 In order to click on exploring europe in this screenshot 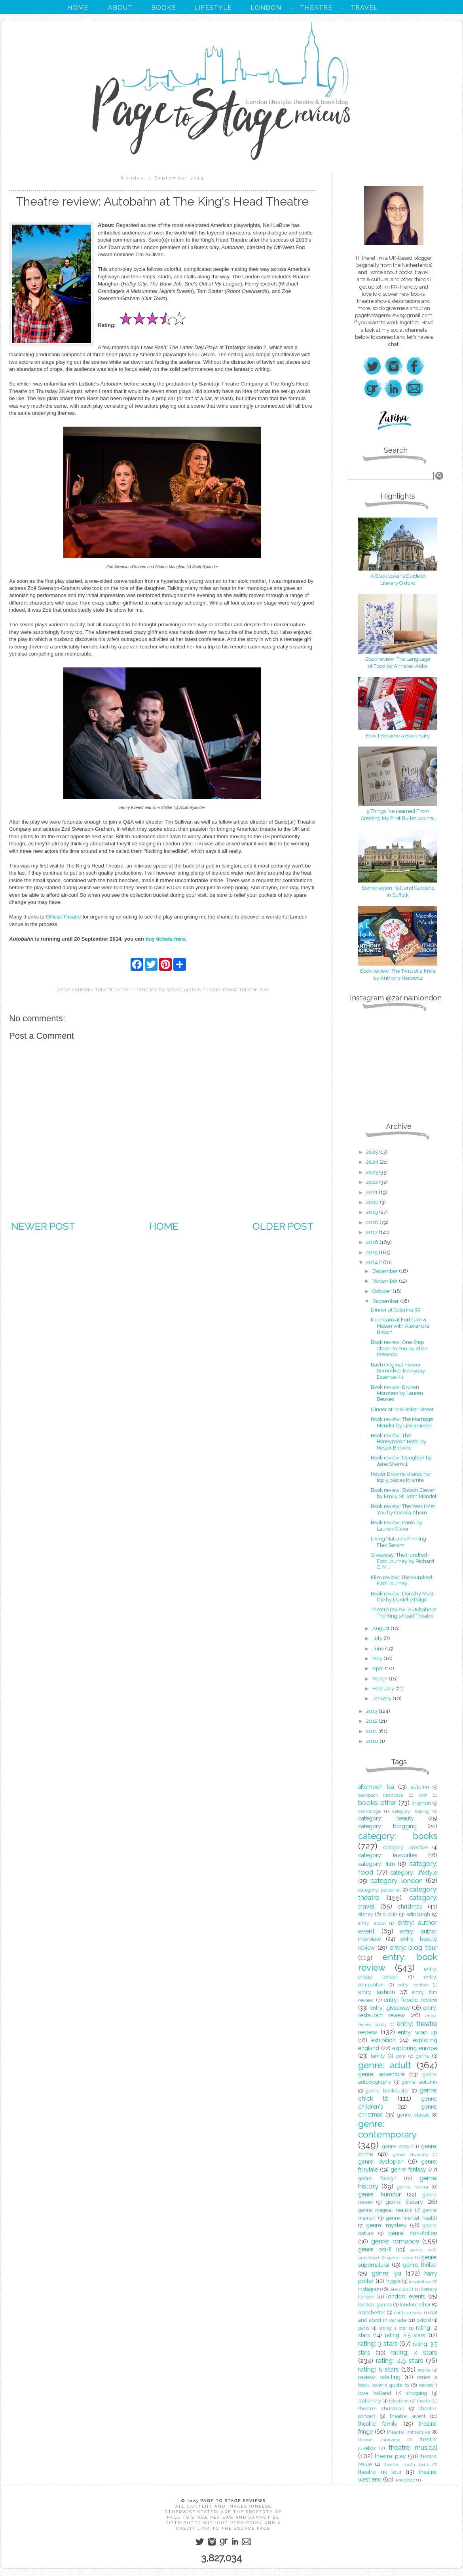, I will do `click(414, 2048)`.